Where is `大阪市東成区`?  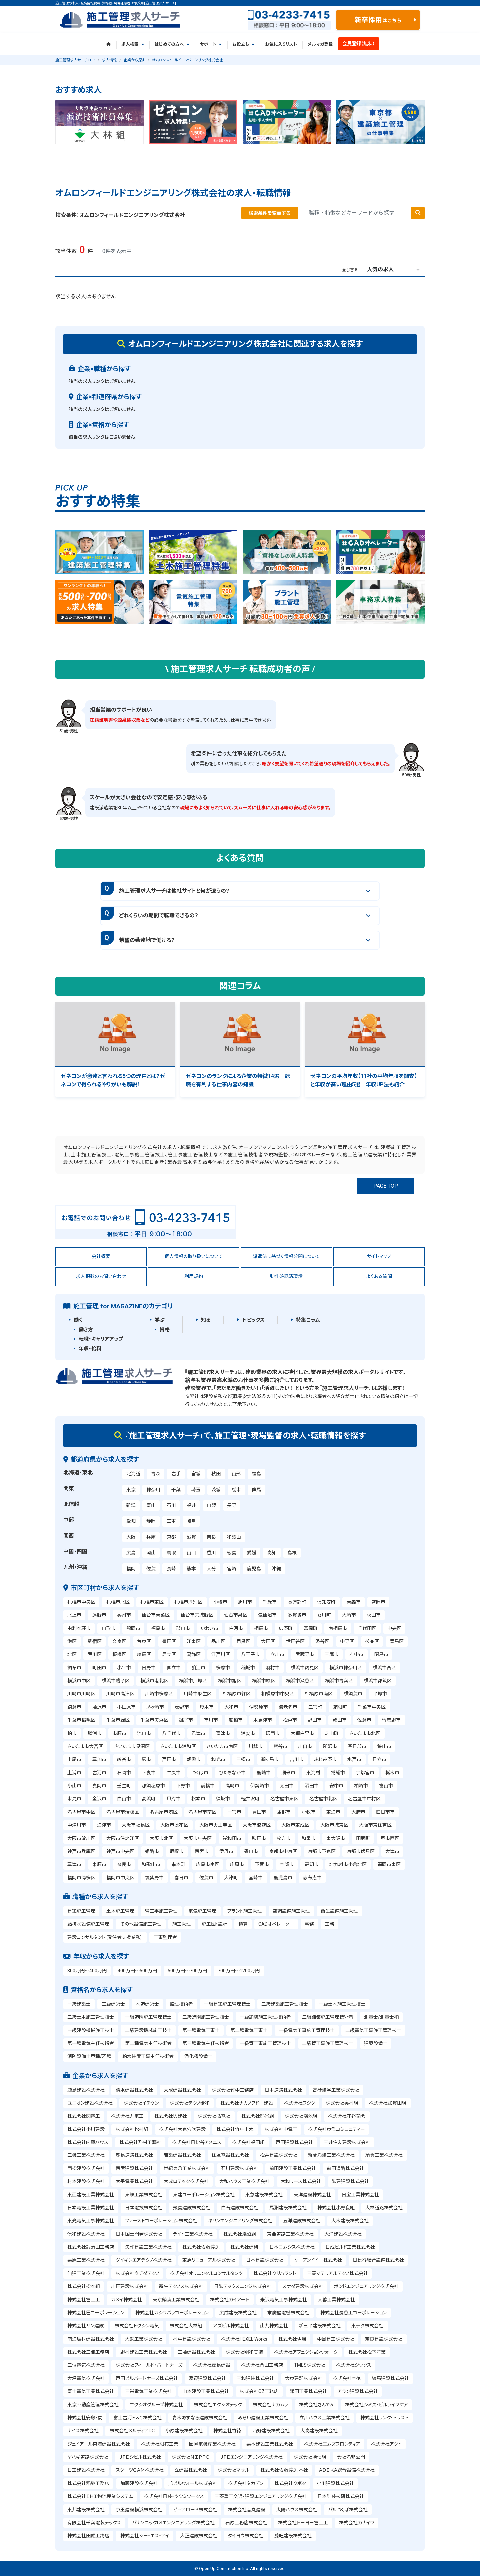
大阪市東成区 is located at coordinates (295, 1825).